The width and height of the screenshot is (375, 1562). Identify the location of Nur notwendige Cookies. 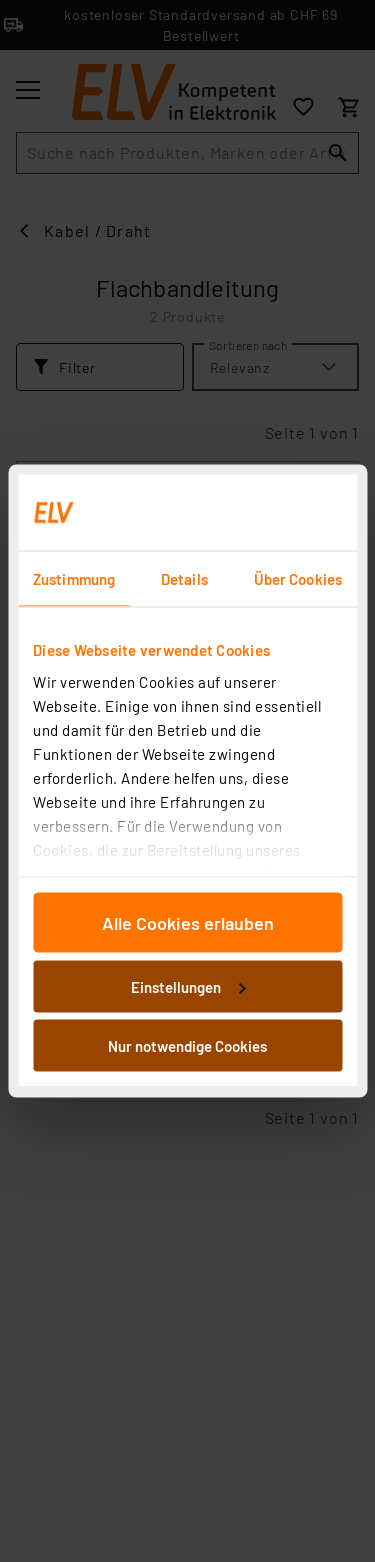
(187, 1046).